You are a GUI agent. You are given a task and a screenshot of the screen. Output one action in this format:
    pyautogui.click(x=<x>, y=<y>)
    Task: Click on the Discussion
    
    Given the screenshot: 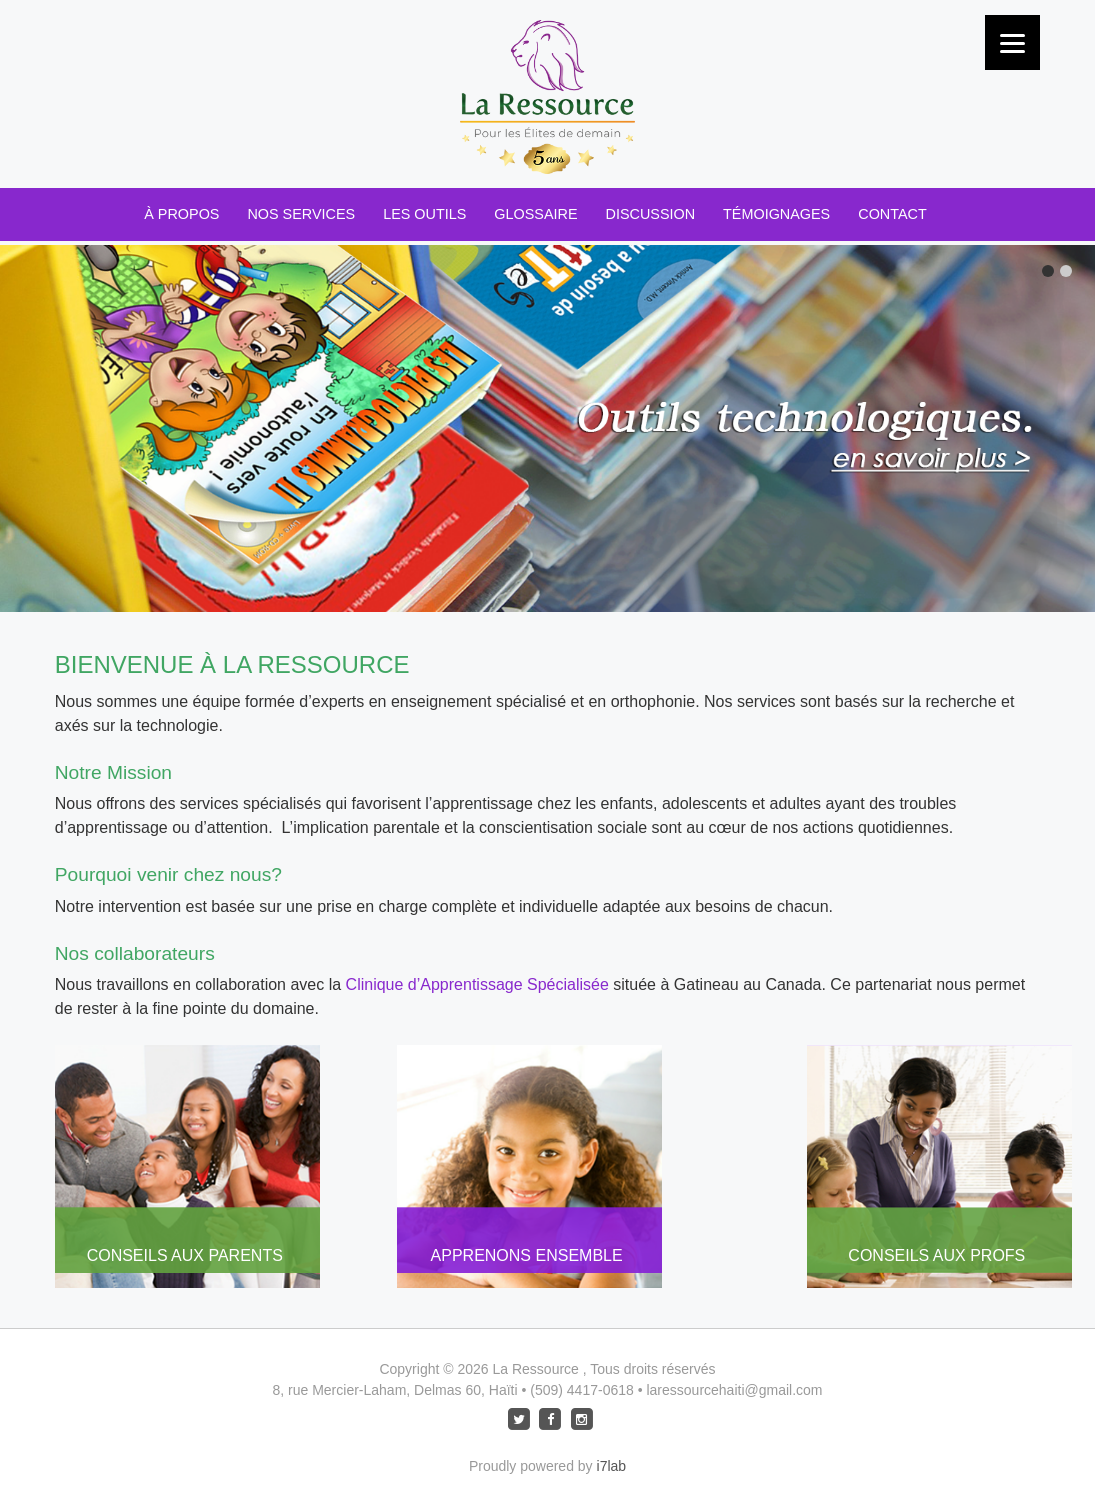 What is the action you would take?
    pyautogui.click(x=651, y=214)
    